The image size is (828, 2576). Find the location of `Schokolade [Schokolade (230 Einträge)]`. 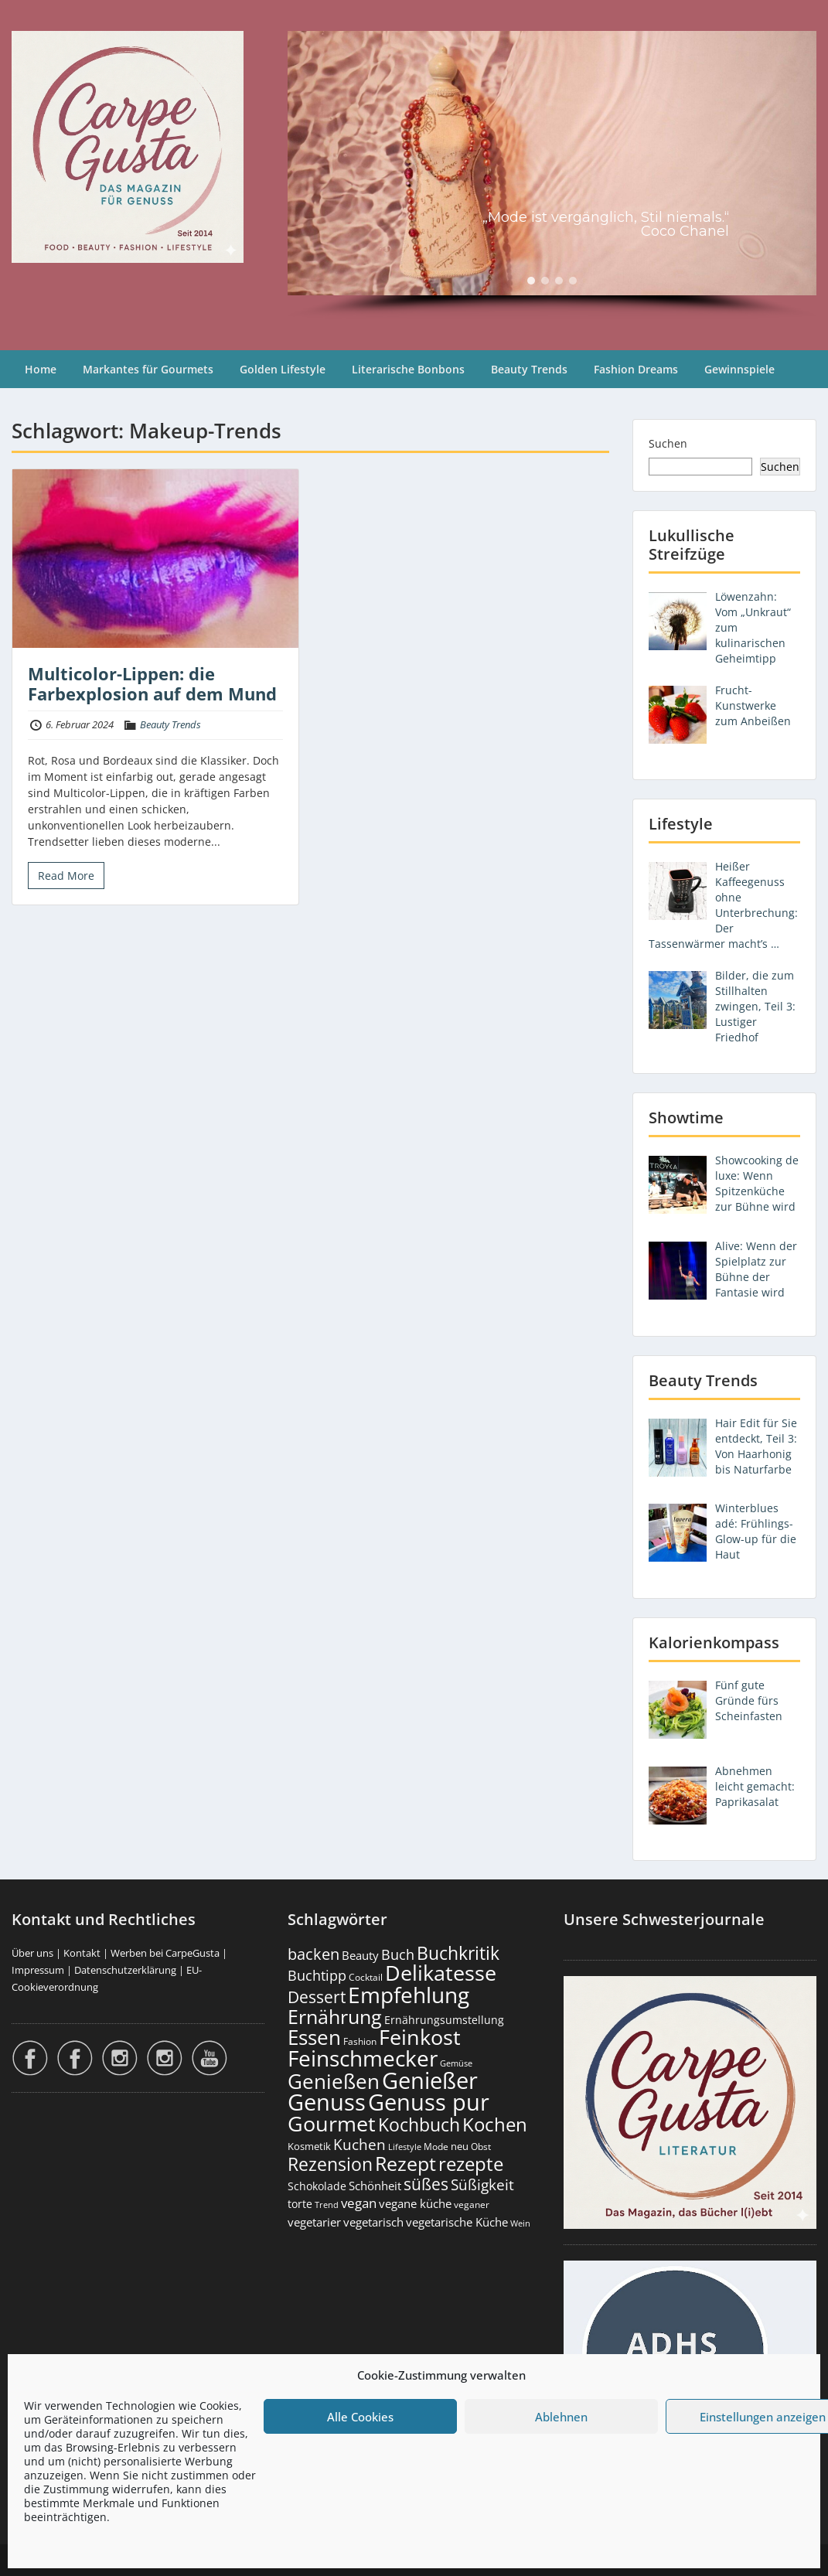

Schokolade [Schokolade (230 Einträge)] is located at coordinates (317, 2186).